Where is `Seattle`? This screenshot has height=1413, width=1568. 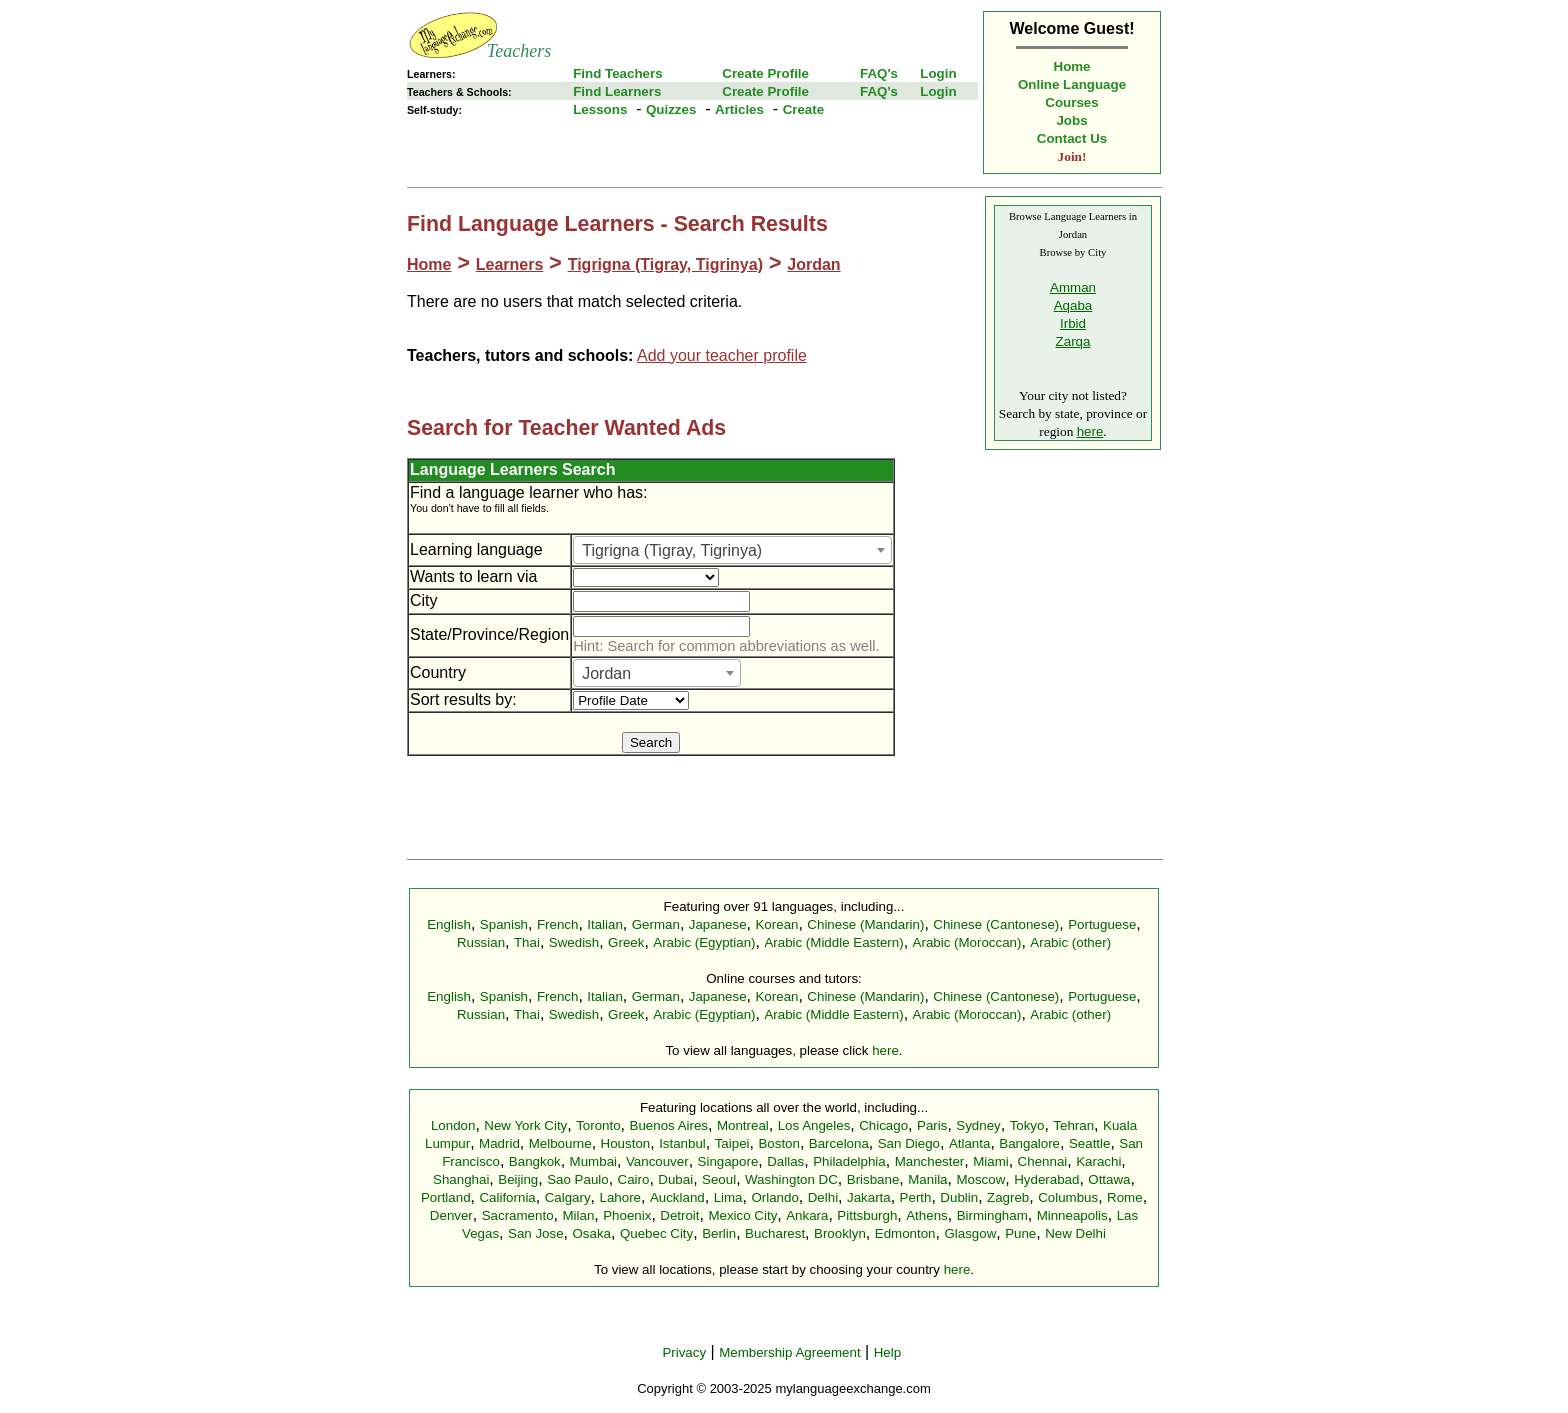
Seattle is located at coordinates (1090, 1143).